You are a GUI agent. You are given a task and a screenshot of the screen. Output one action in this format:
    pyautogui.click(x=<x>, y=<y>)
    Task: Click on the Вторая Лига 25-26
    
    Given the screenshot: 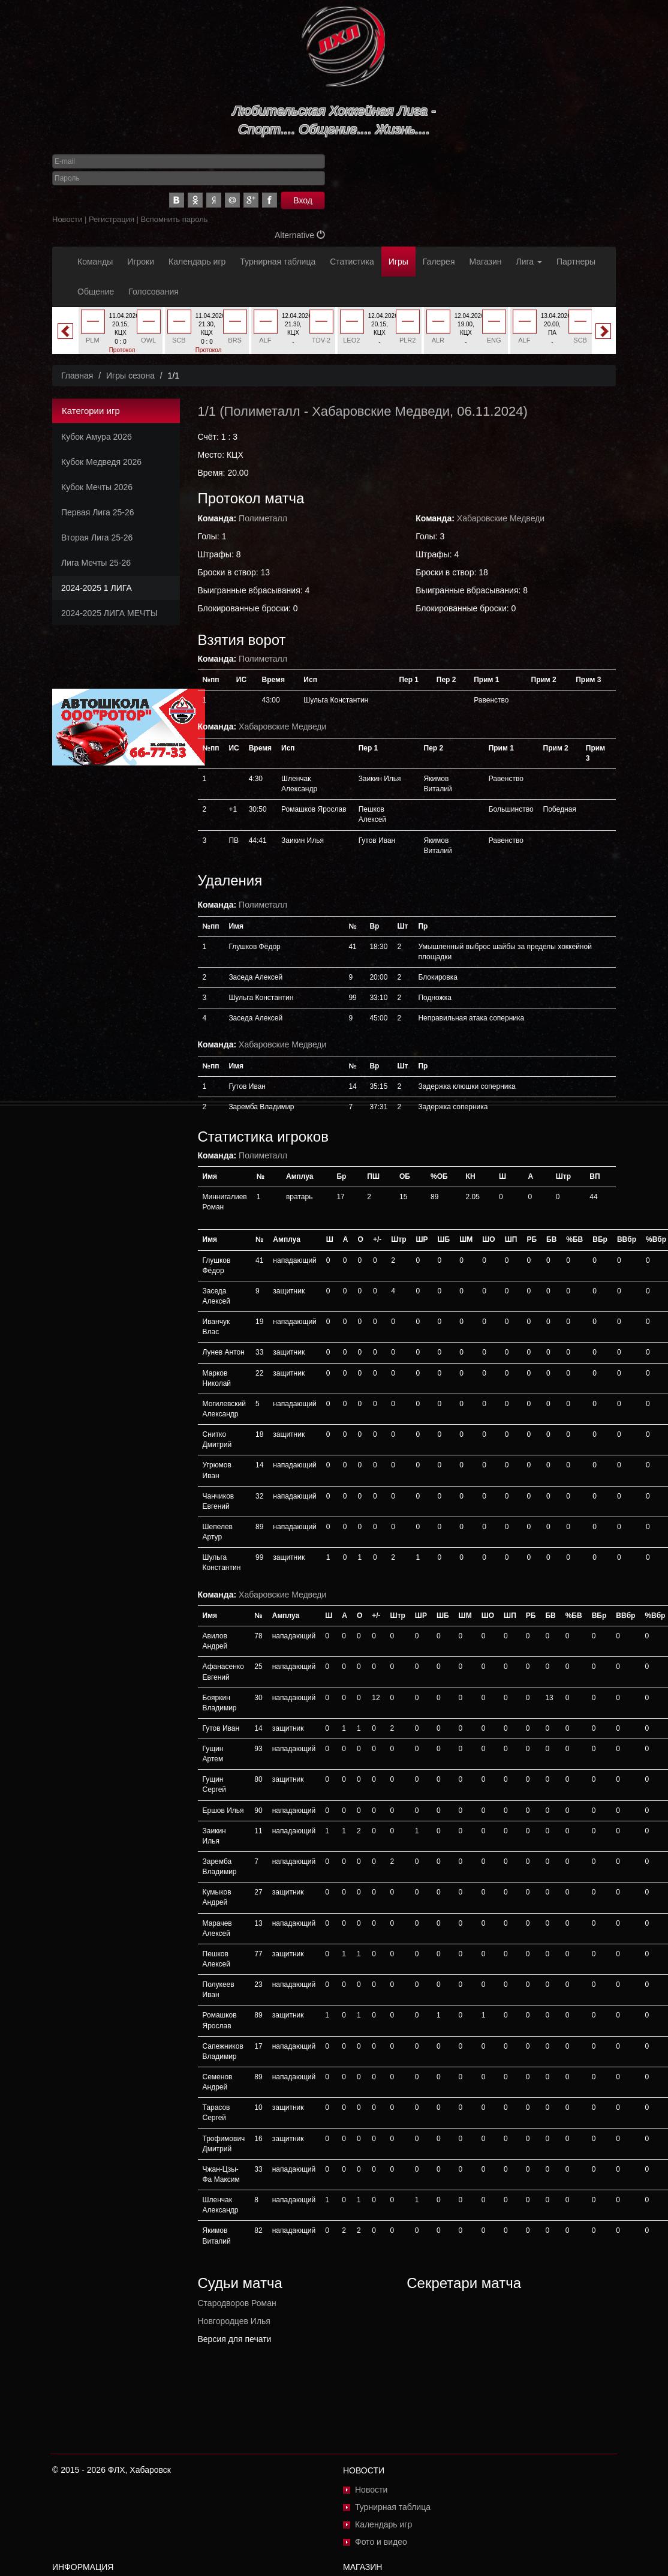 What is the action you would take?
    pyautogui.click(x=97, y=537)
    